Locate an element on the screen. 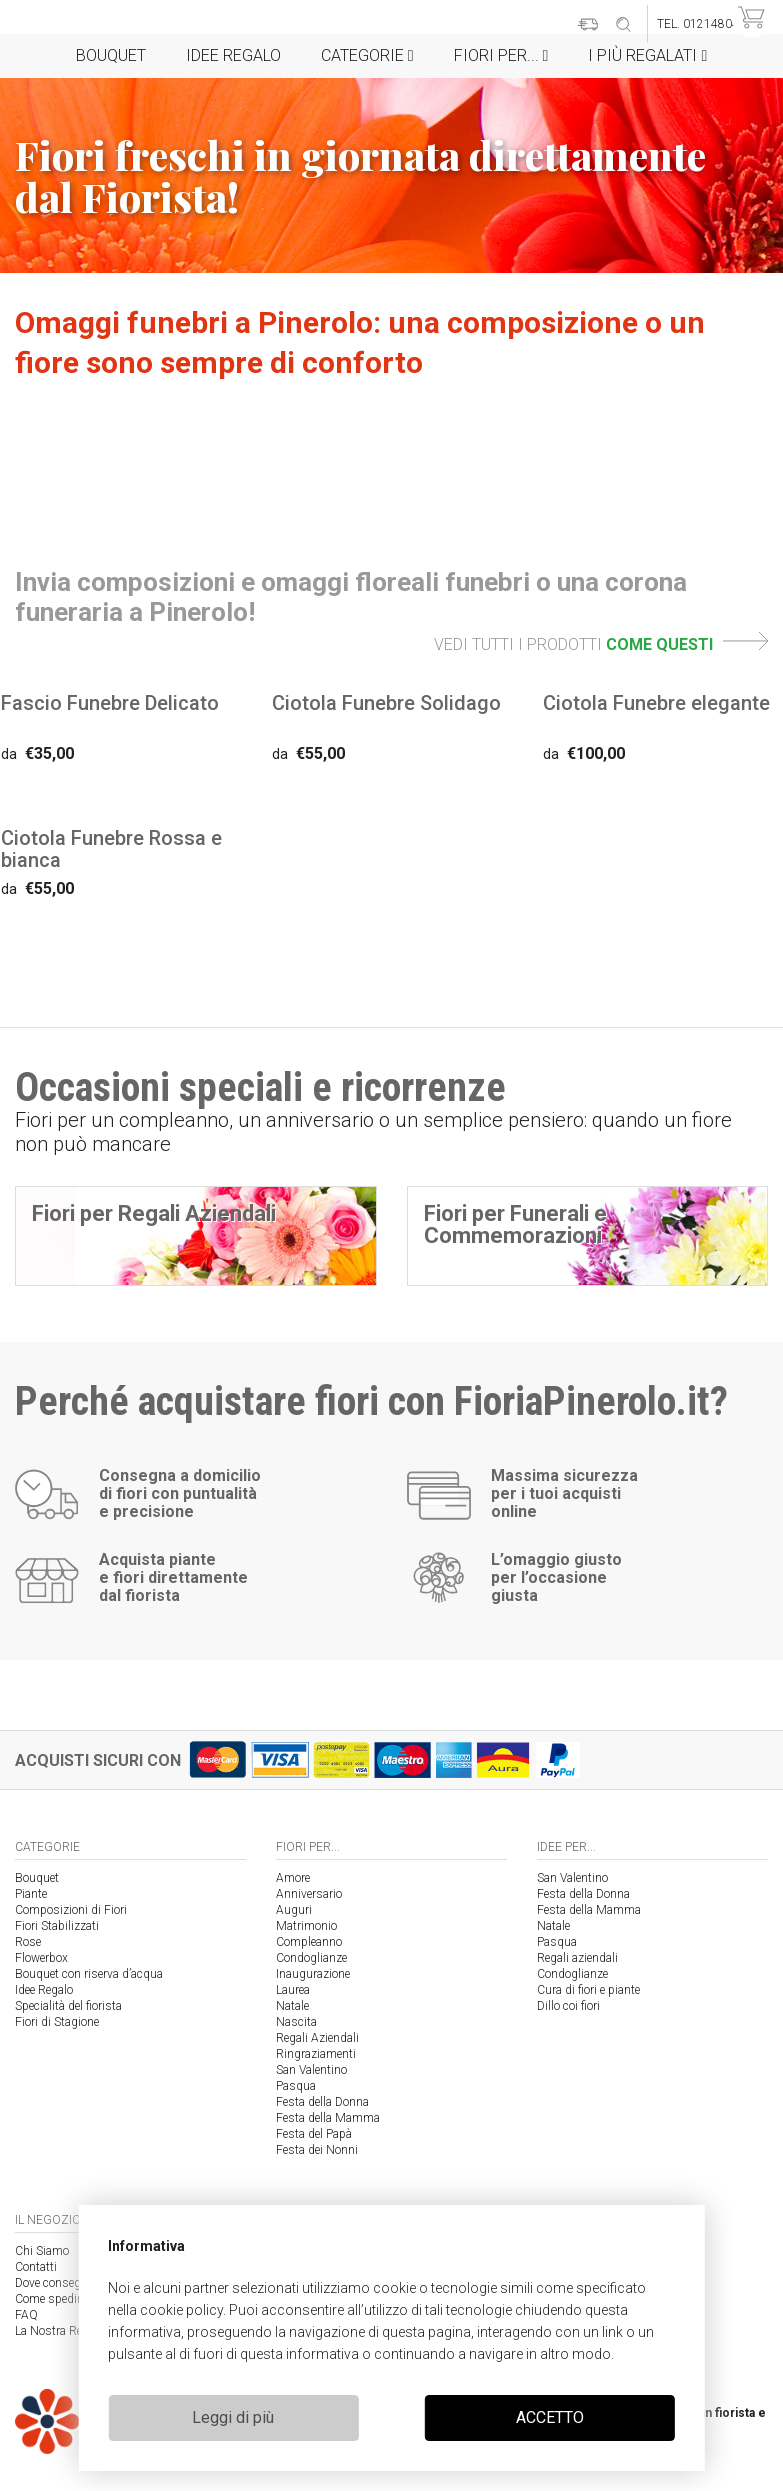 The width and height of the screenshot is (783, 2491). Regali Aziendali is located at coordinates (317, 2038).